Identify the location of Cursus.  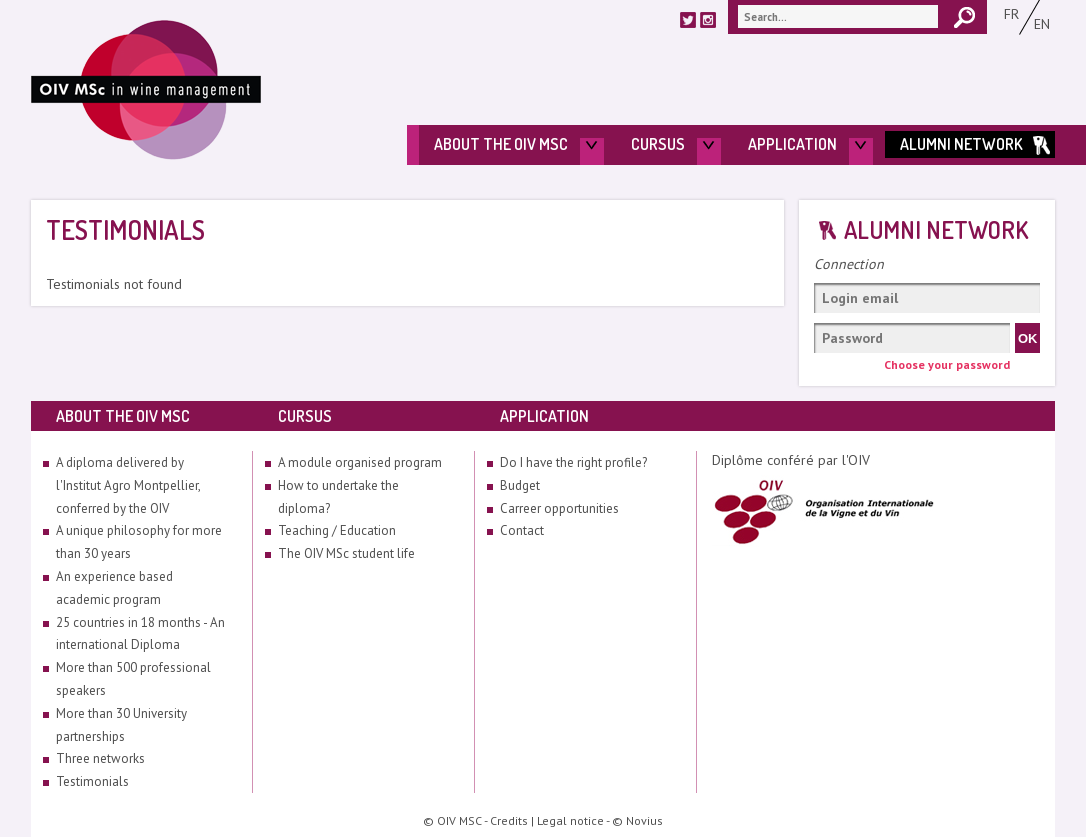
(658, 144).